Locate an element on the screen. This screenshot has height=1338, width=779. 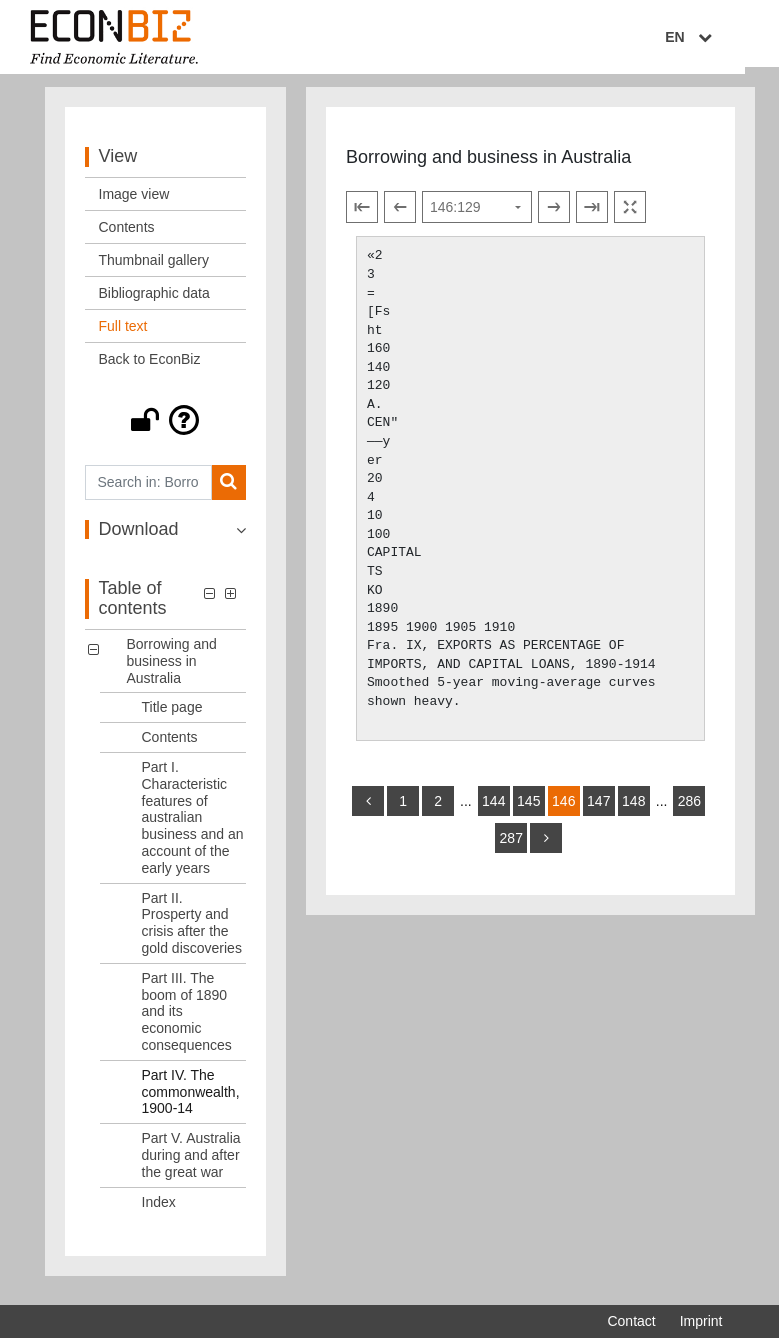
Thumbnail gallery [View: Thumbnail gallery] is located at coordinates (154, 268).